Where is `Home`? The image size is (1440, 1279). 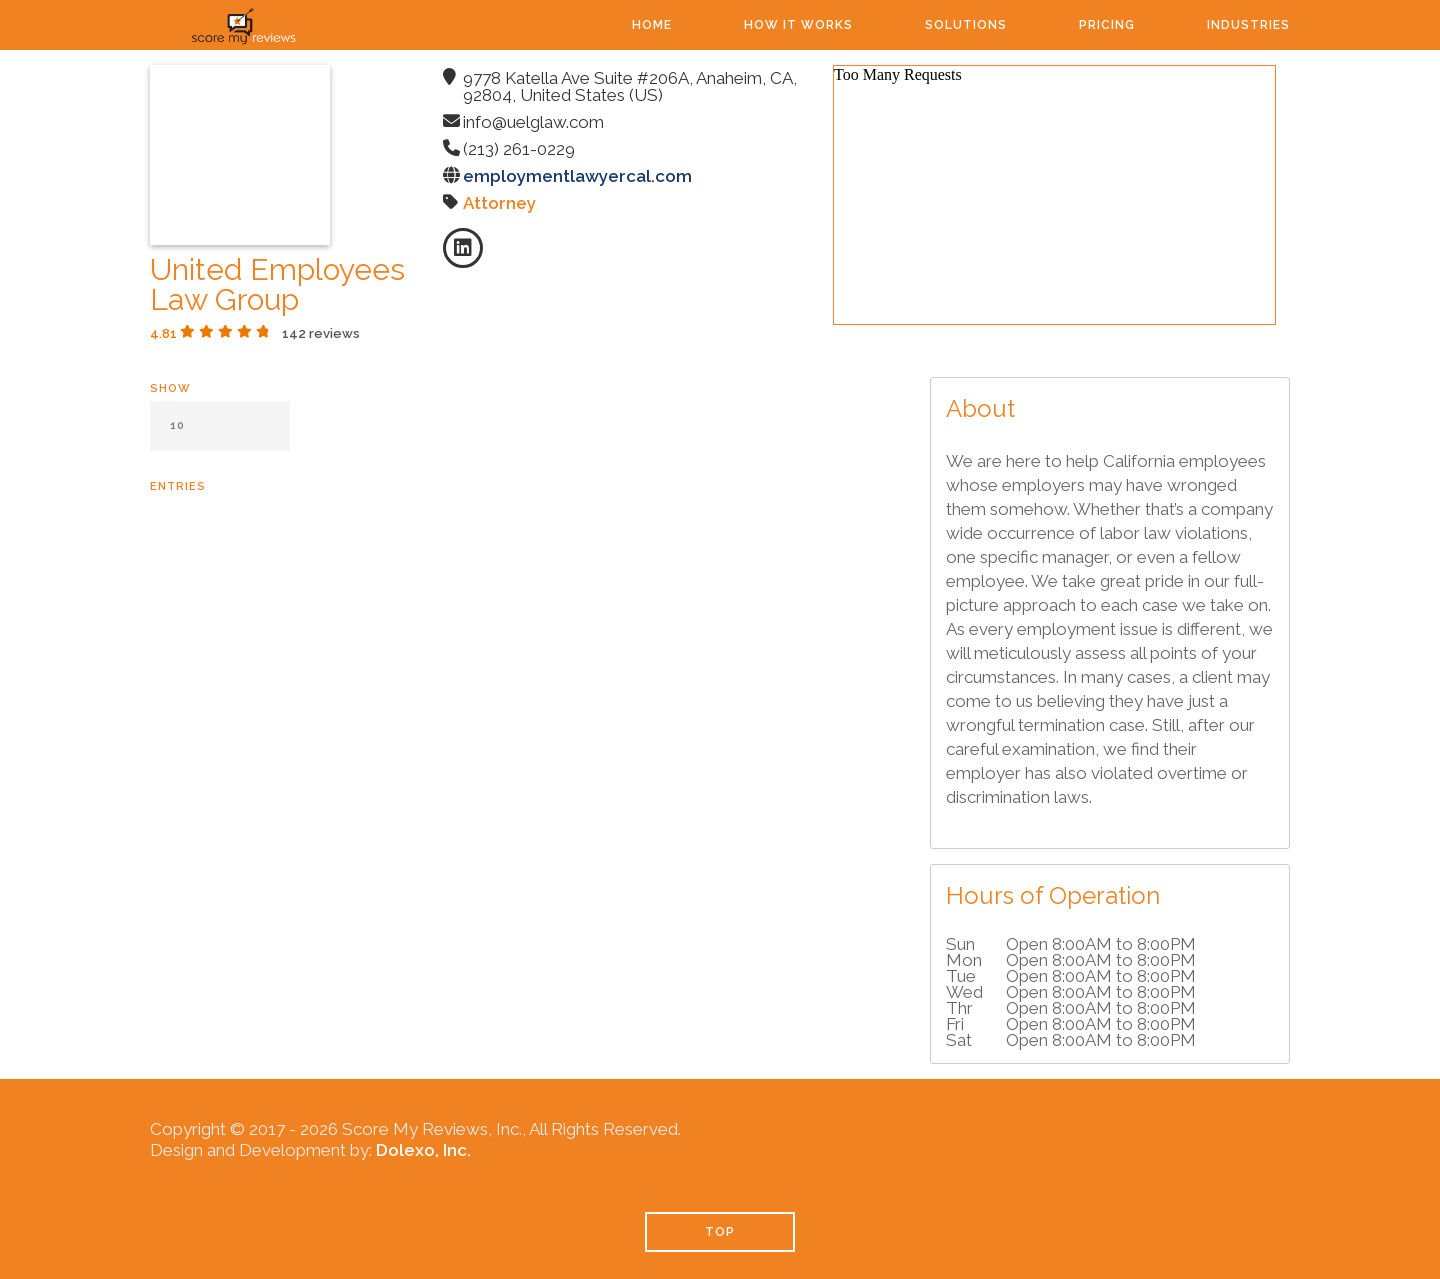
Home is located at coordinates (652, 25).